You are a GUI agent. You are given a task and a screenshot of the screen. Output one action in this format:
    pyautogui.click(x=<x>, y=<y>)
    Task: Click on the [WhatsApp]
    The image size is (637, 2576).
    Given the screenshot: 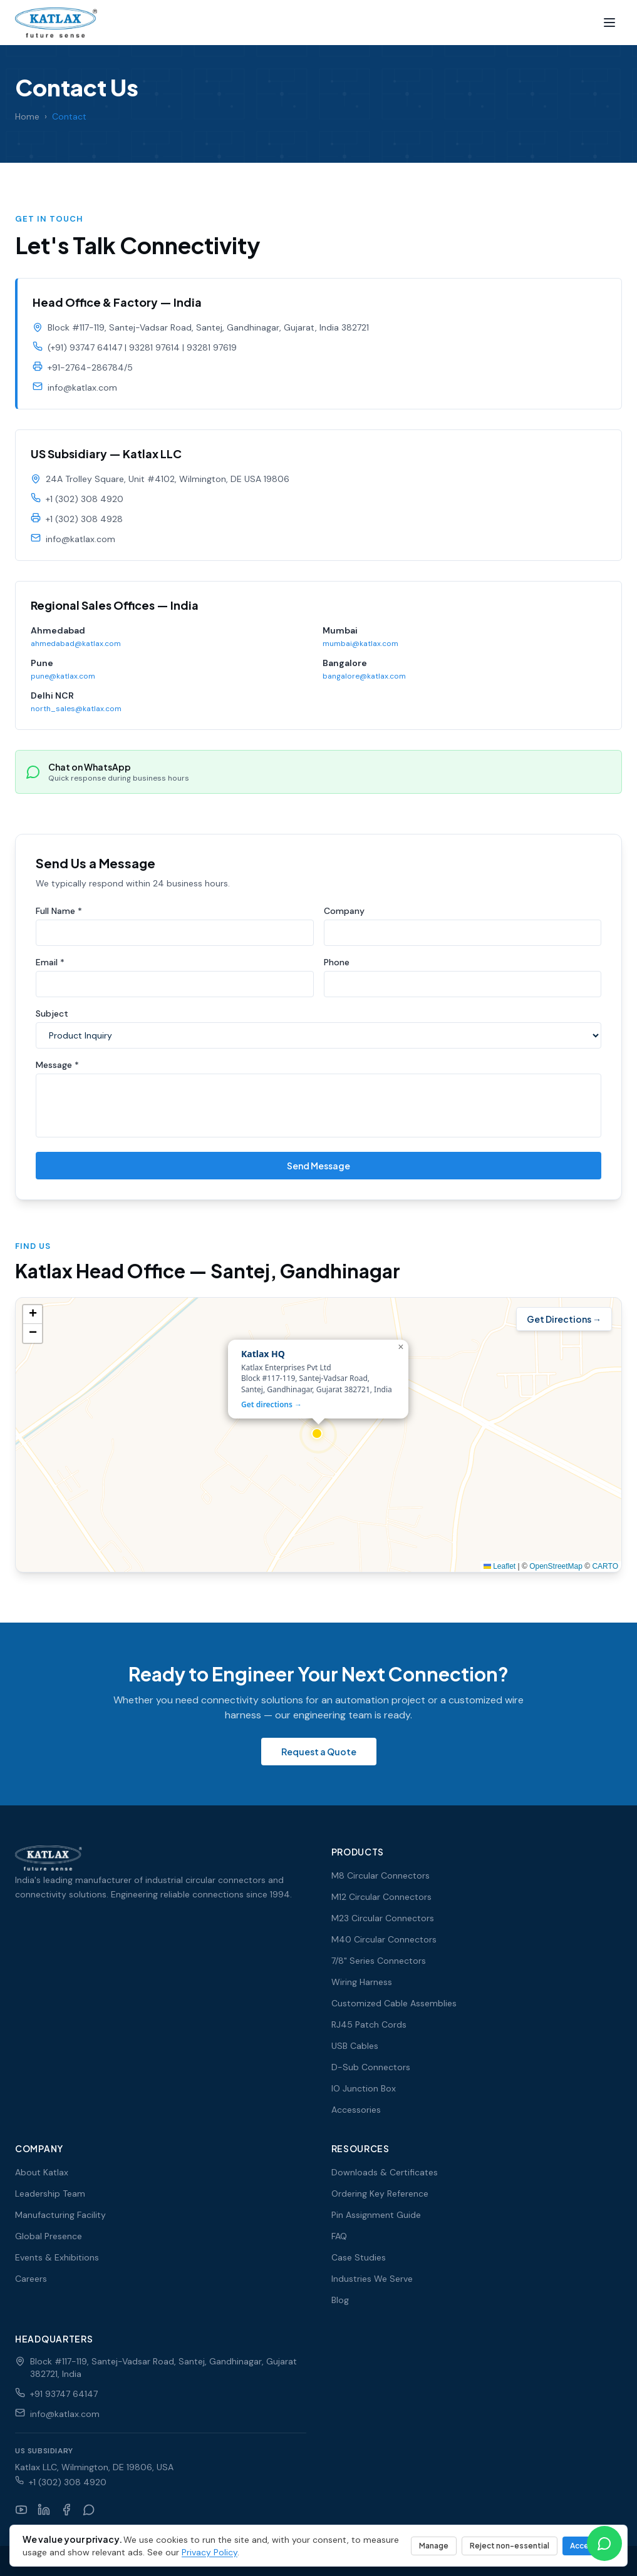 What is the action you would take?
    pyautogui.click(x=89, y=2509)
    